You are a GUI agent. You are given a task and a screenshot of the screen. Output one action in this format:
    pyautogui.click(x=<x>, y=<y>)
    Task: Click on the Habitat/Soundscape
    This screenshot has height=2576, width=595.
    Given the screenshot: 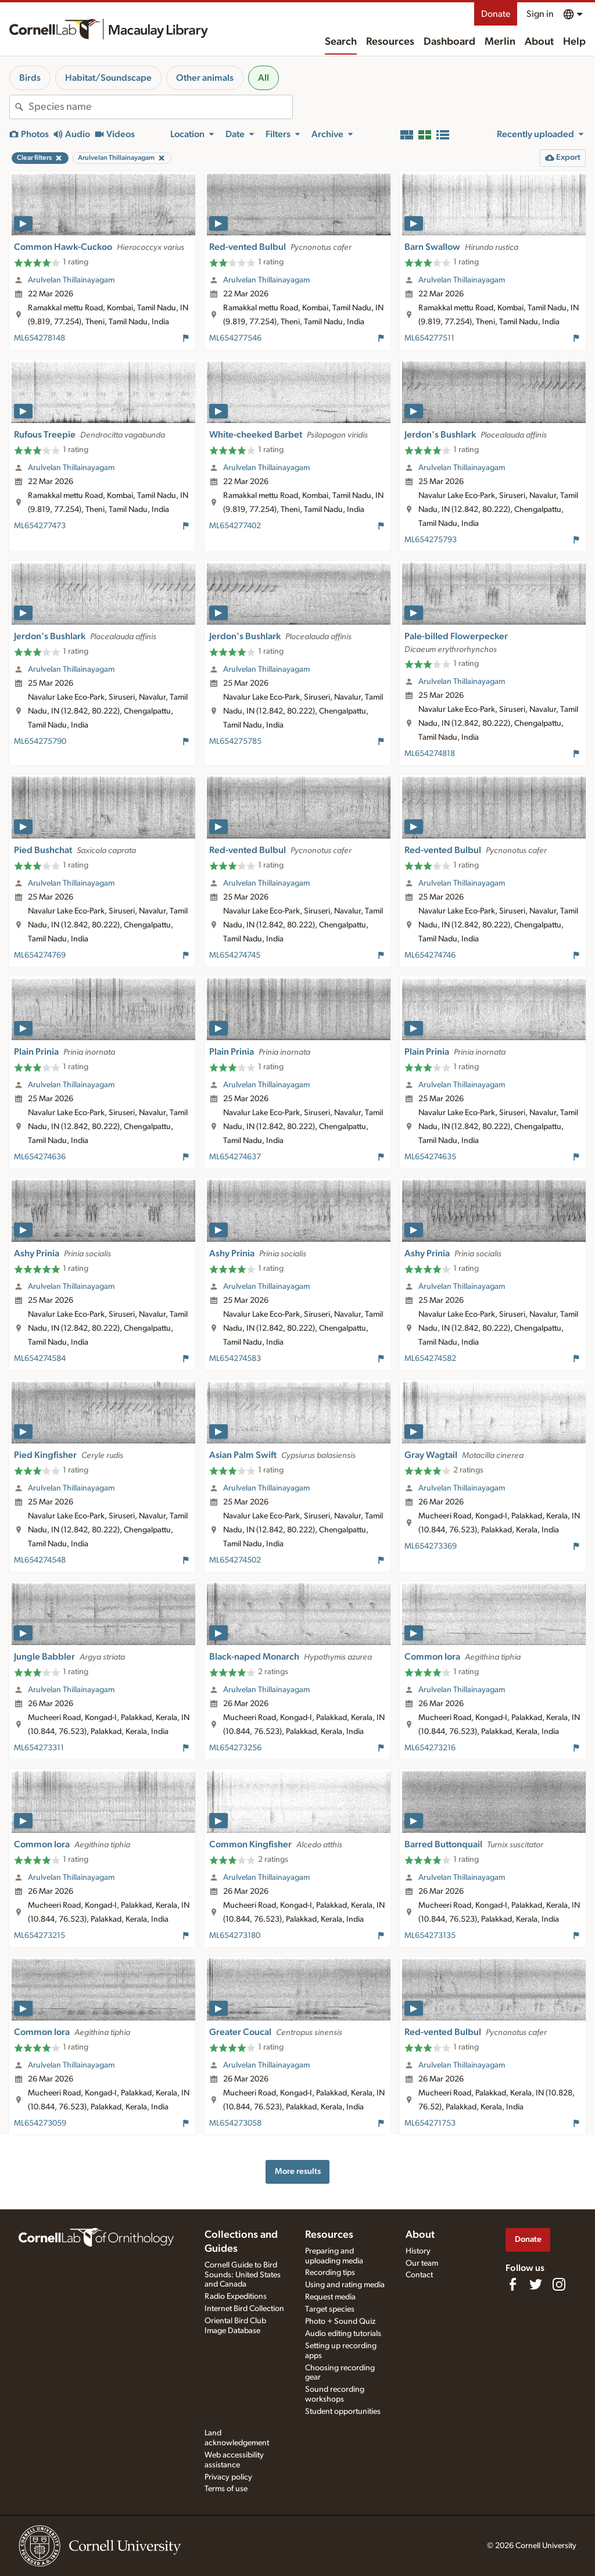 What is the action you would take?
    pyautogui.click(x=108, y=78)
    